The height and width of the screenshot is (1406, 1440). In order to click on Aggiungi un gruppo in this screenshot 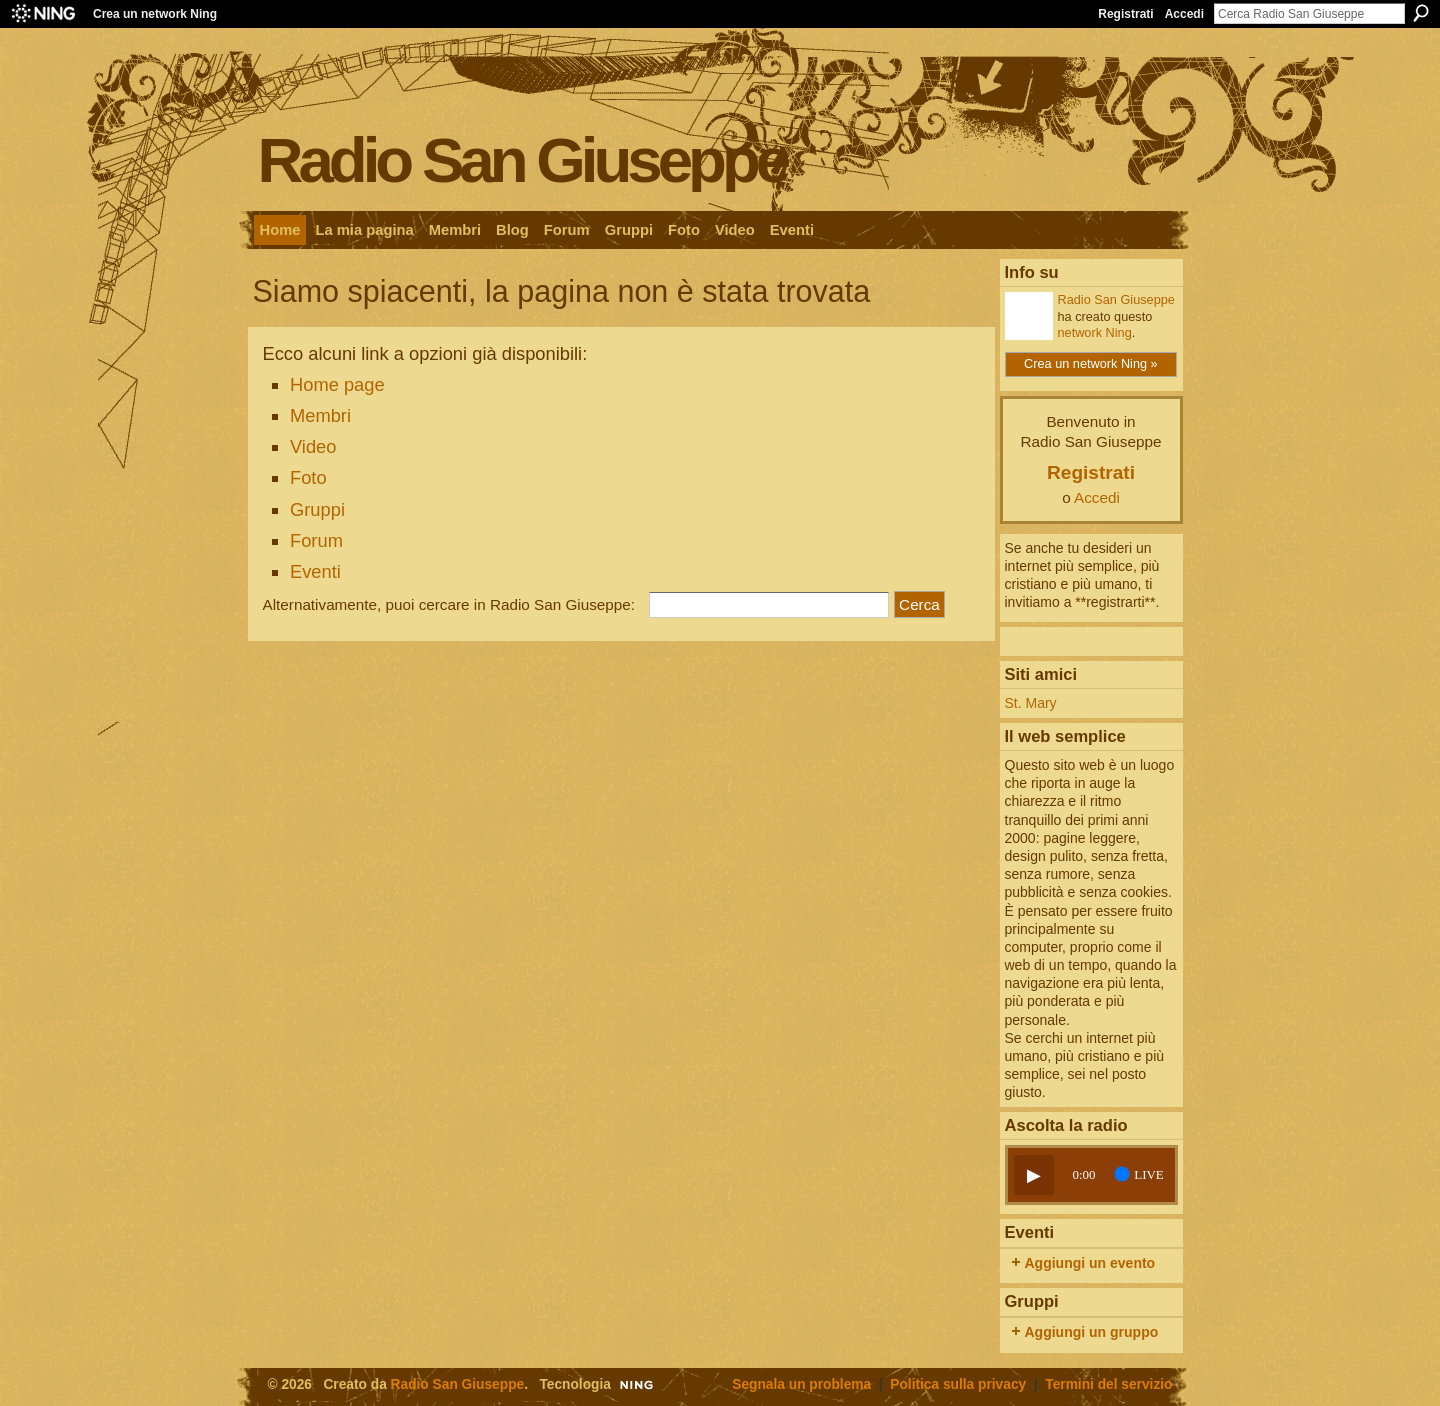, I will do `click(1092, 1332)`.